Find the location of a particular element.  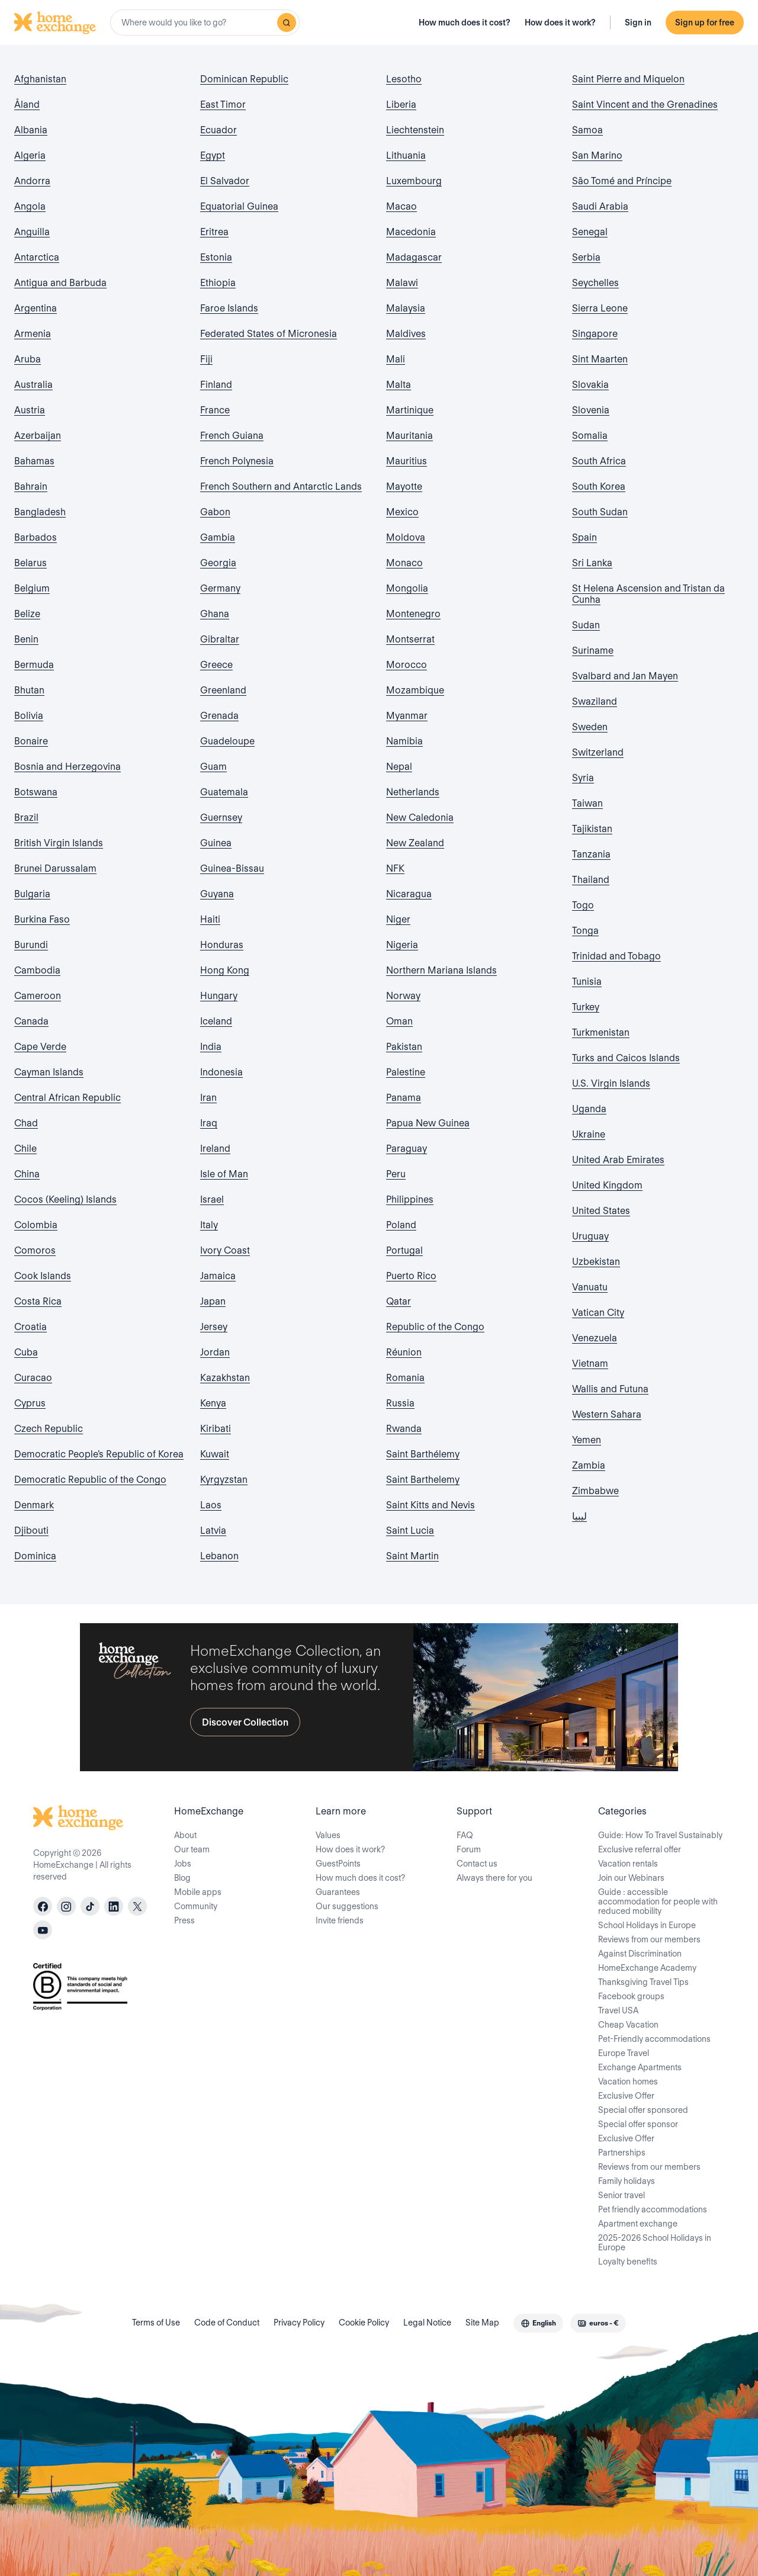

New Zealand is located at coordinates (415, 843).